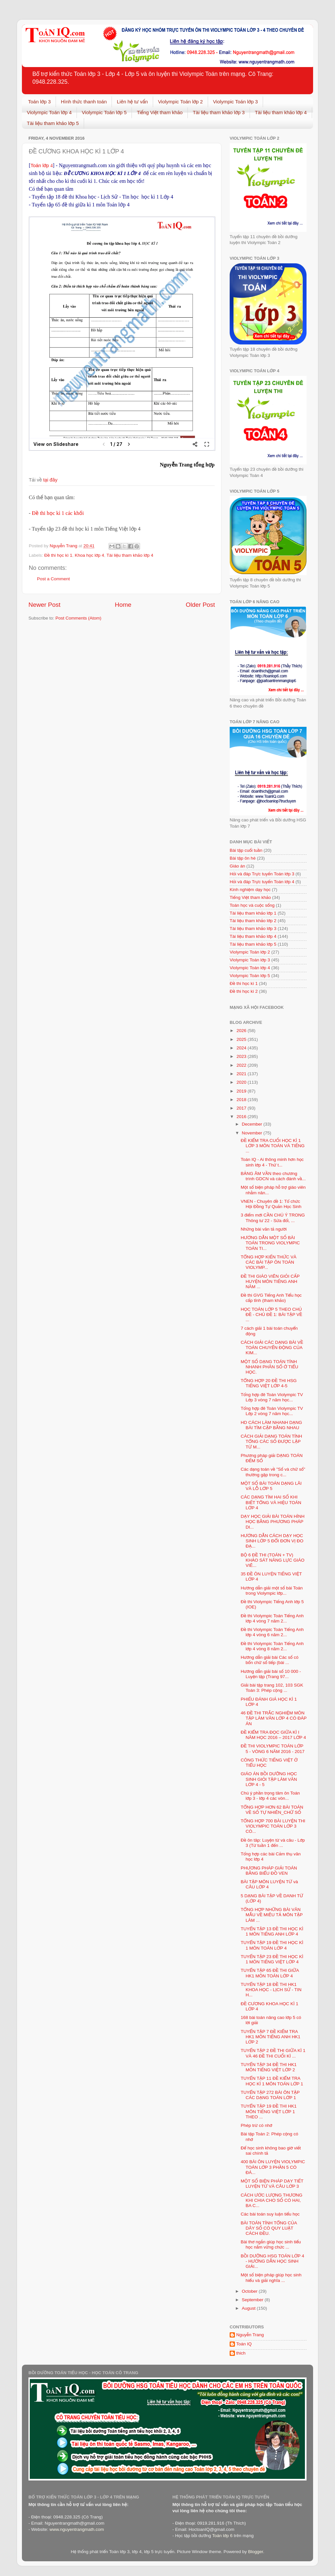 Image resolution: width=335 pixels, height=2576 pixels. What do you see at coordinates (252, 1124) in the screenshot?
I see `December` at bounding box center [252, 1124].